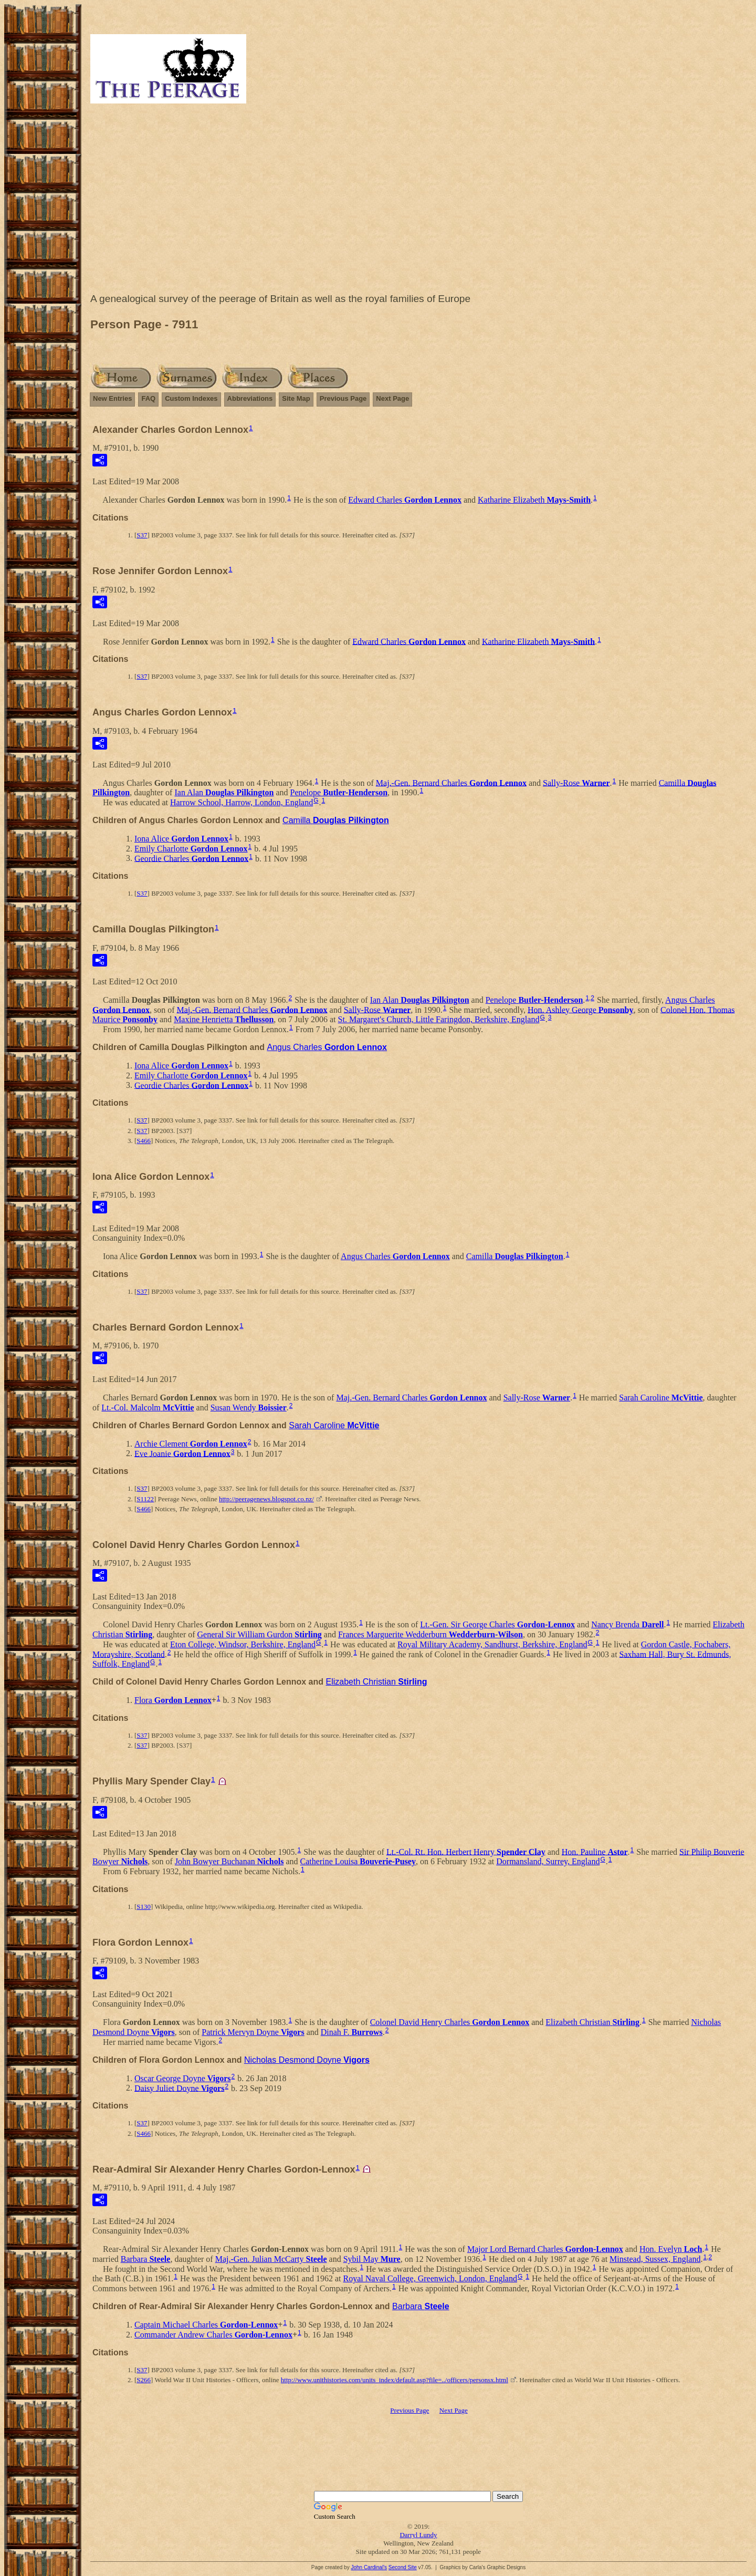 The height and width of the screenshot is (2576, 756). What do you see at coordinates (143, 1906) in the screenshot?
I see `S130` at bounding box center [143, 1906].